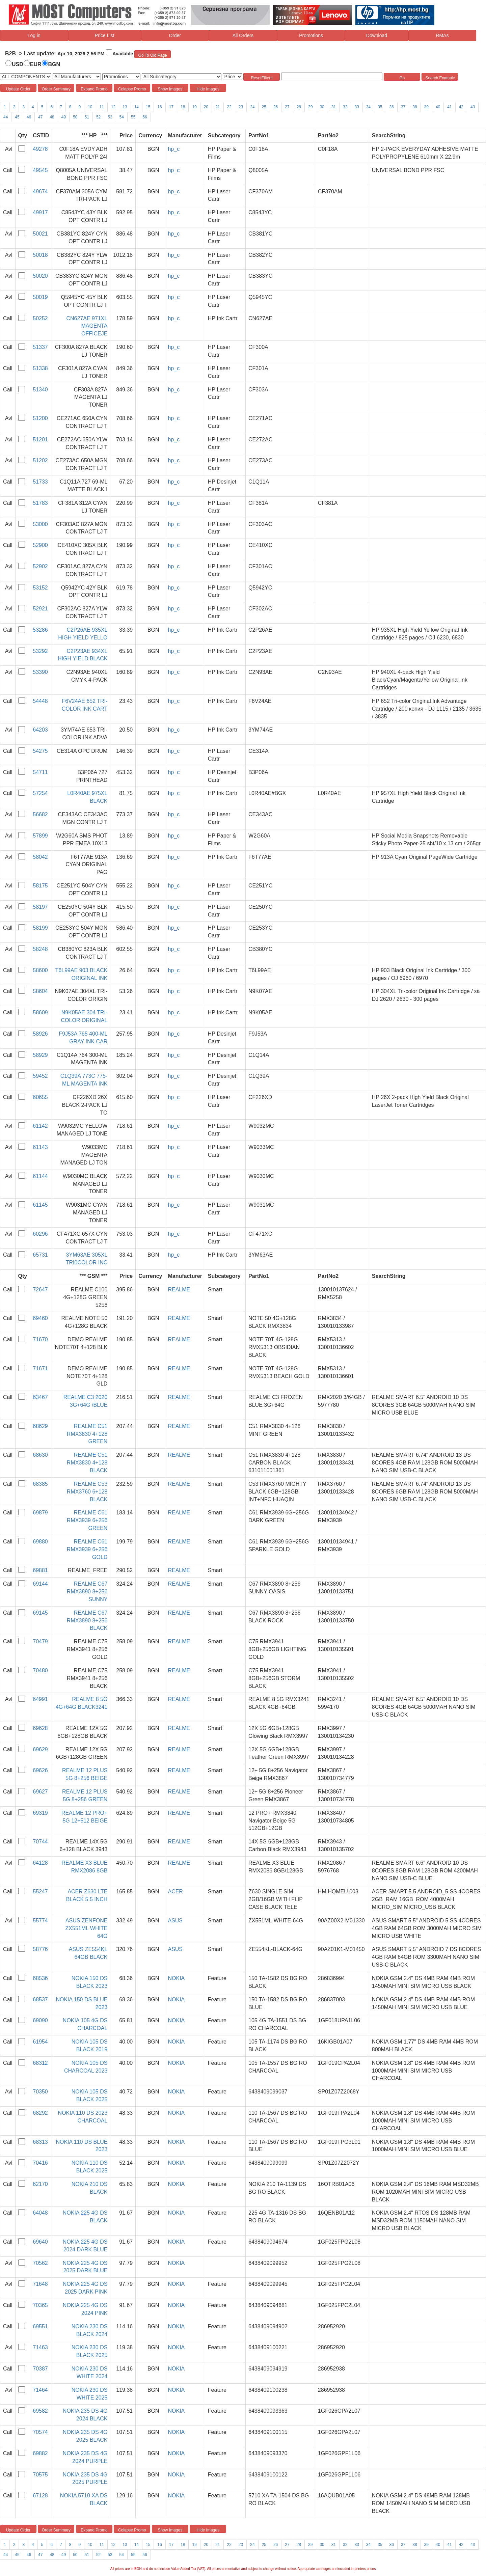 Image resolution: width=486 pixels, height=2576 pixels. I want to click on 69090, so click(40, 2020).